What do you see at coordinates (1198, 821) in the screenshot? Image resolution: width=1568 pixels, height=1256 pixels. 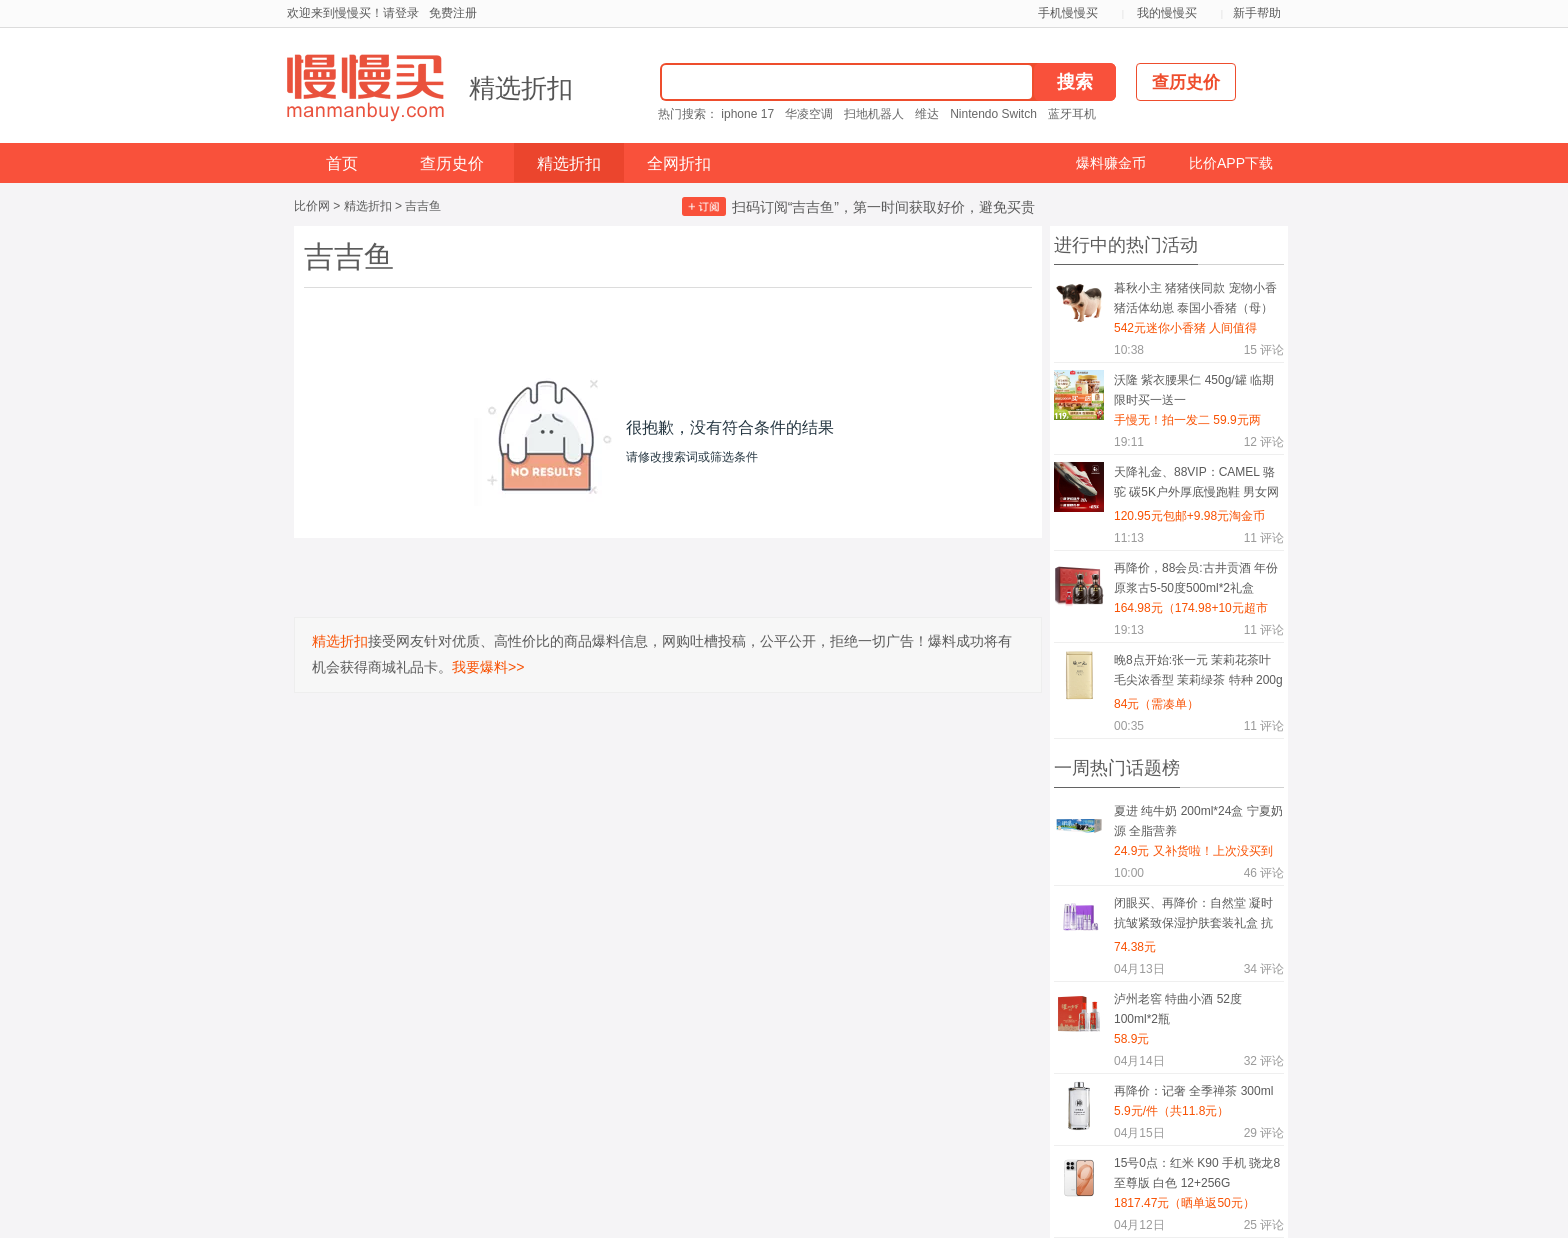 I see `夏进 纯牛奶 200ml*24盒 宁夏奶源 全脂营养` at bounding box center [1198, 821].